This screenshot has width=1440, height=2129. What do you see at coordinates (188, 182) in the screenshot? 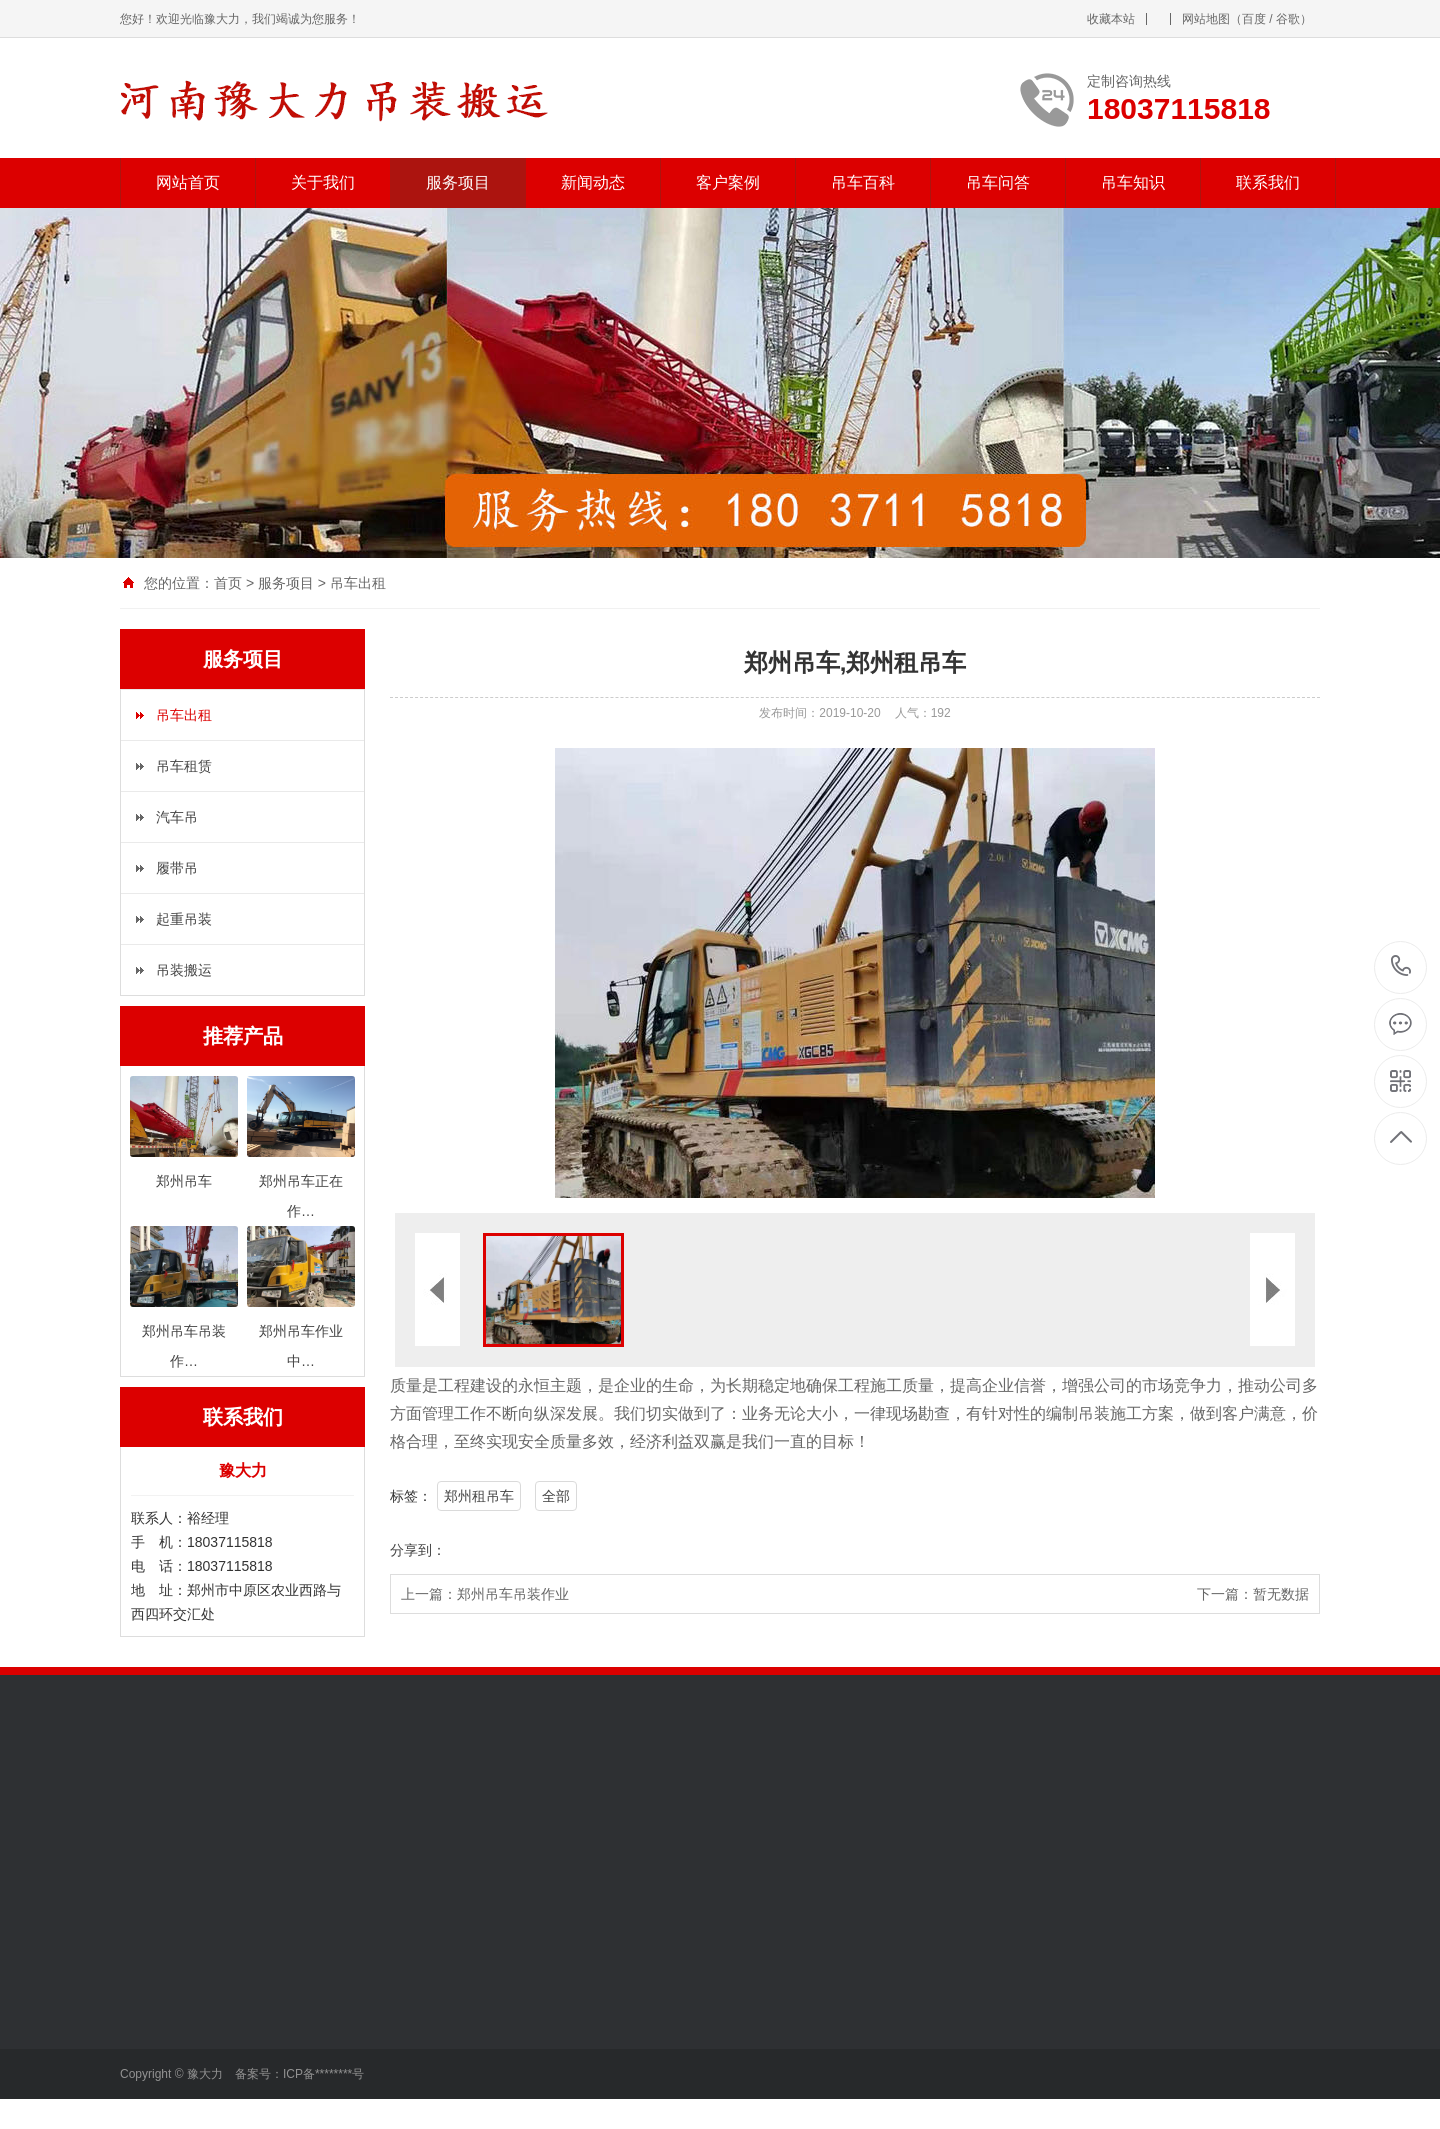
I see `网站首页` at bounding box center [188, 182].